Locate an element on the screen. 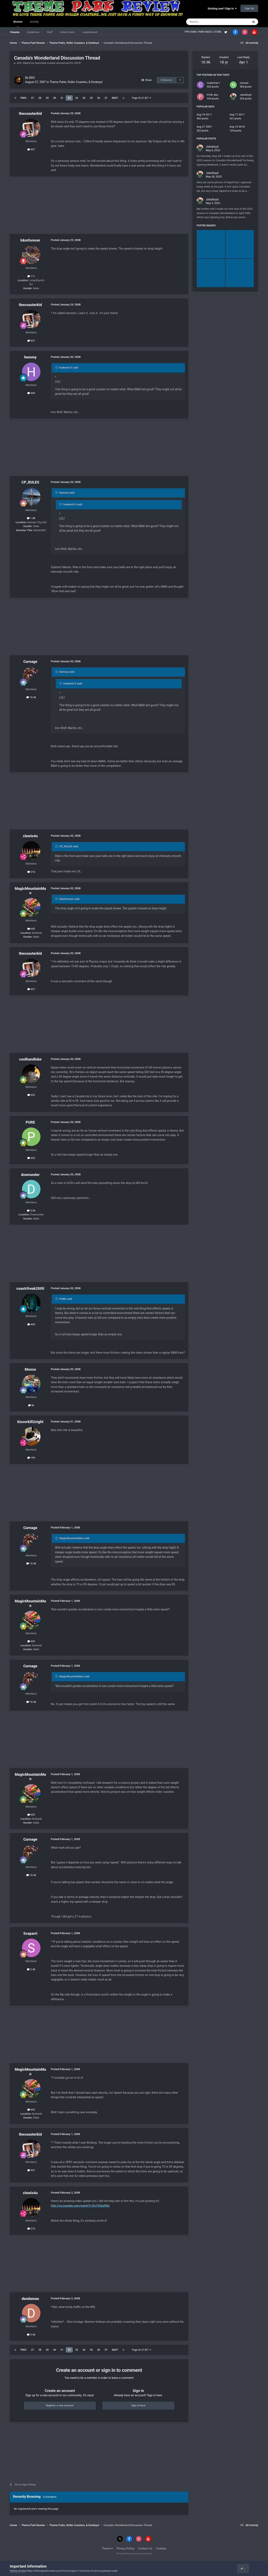 This screenshot has height=2576, width=268. thecoasterkid is located at coordinates (30, 113).